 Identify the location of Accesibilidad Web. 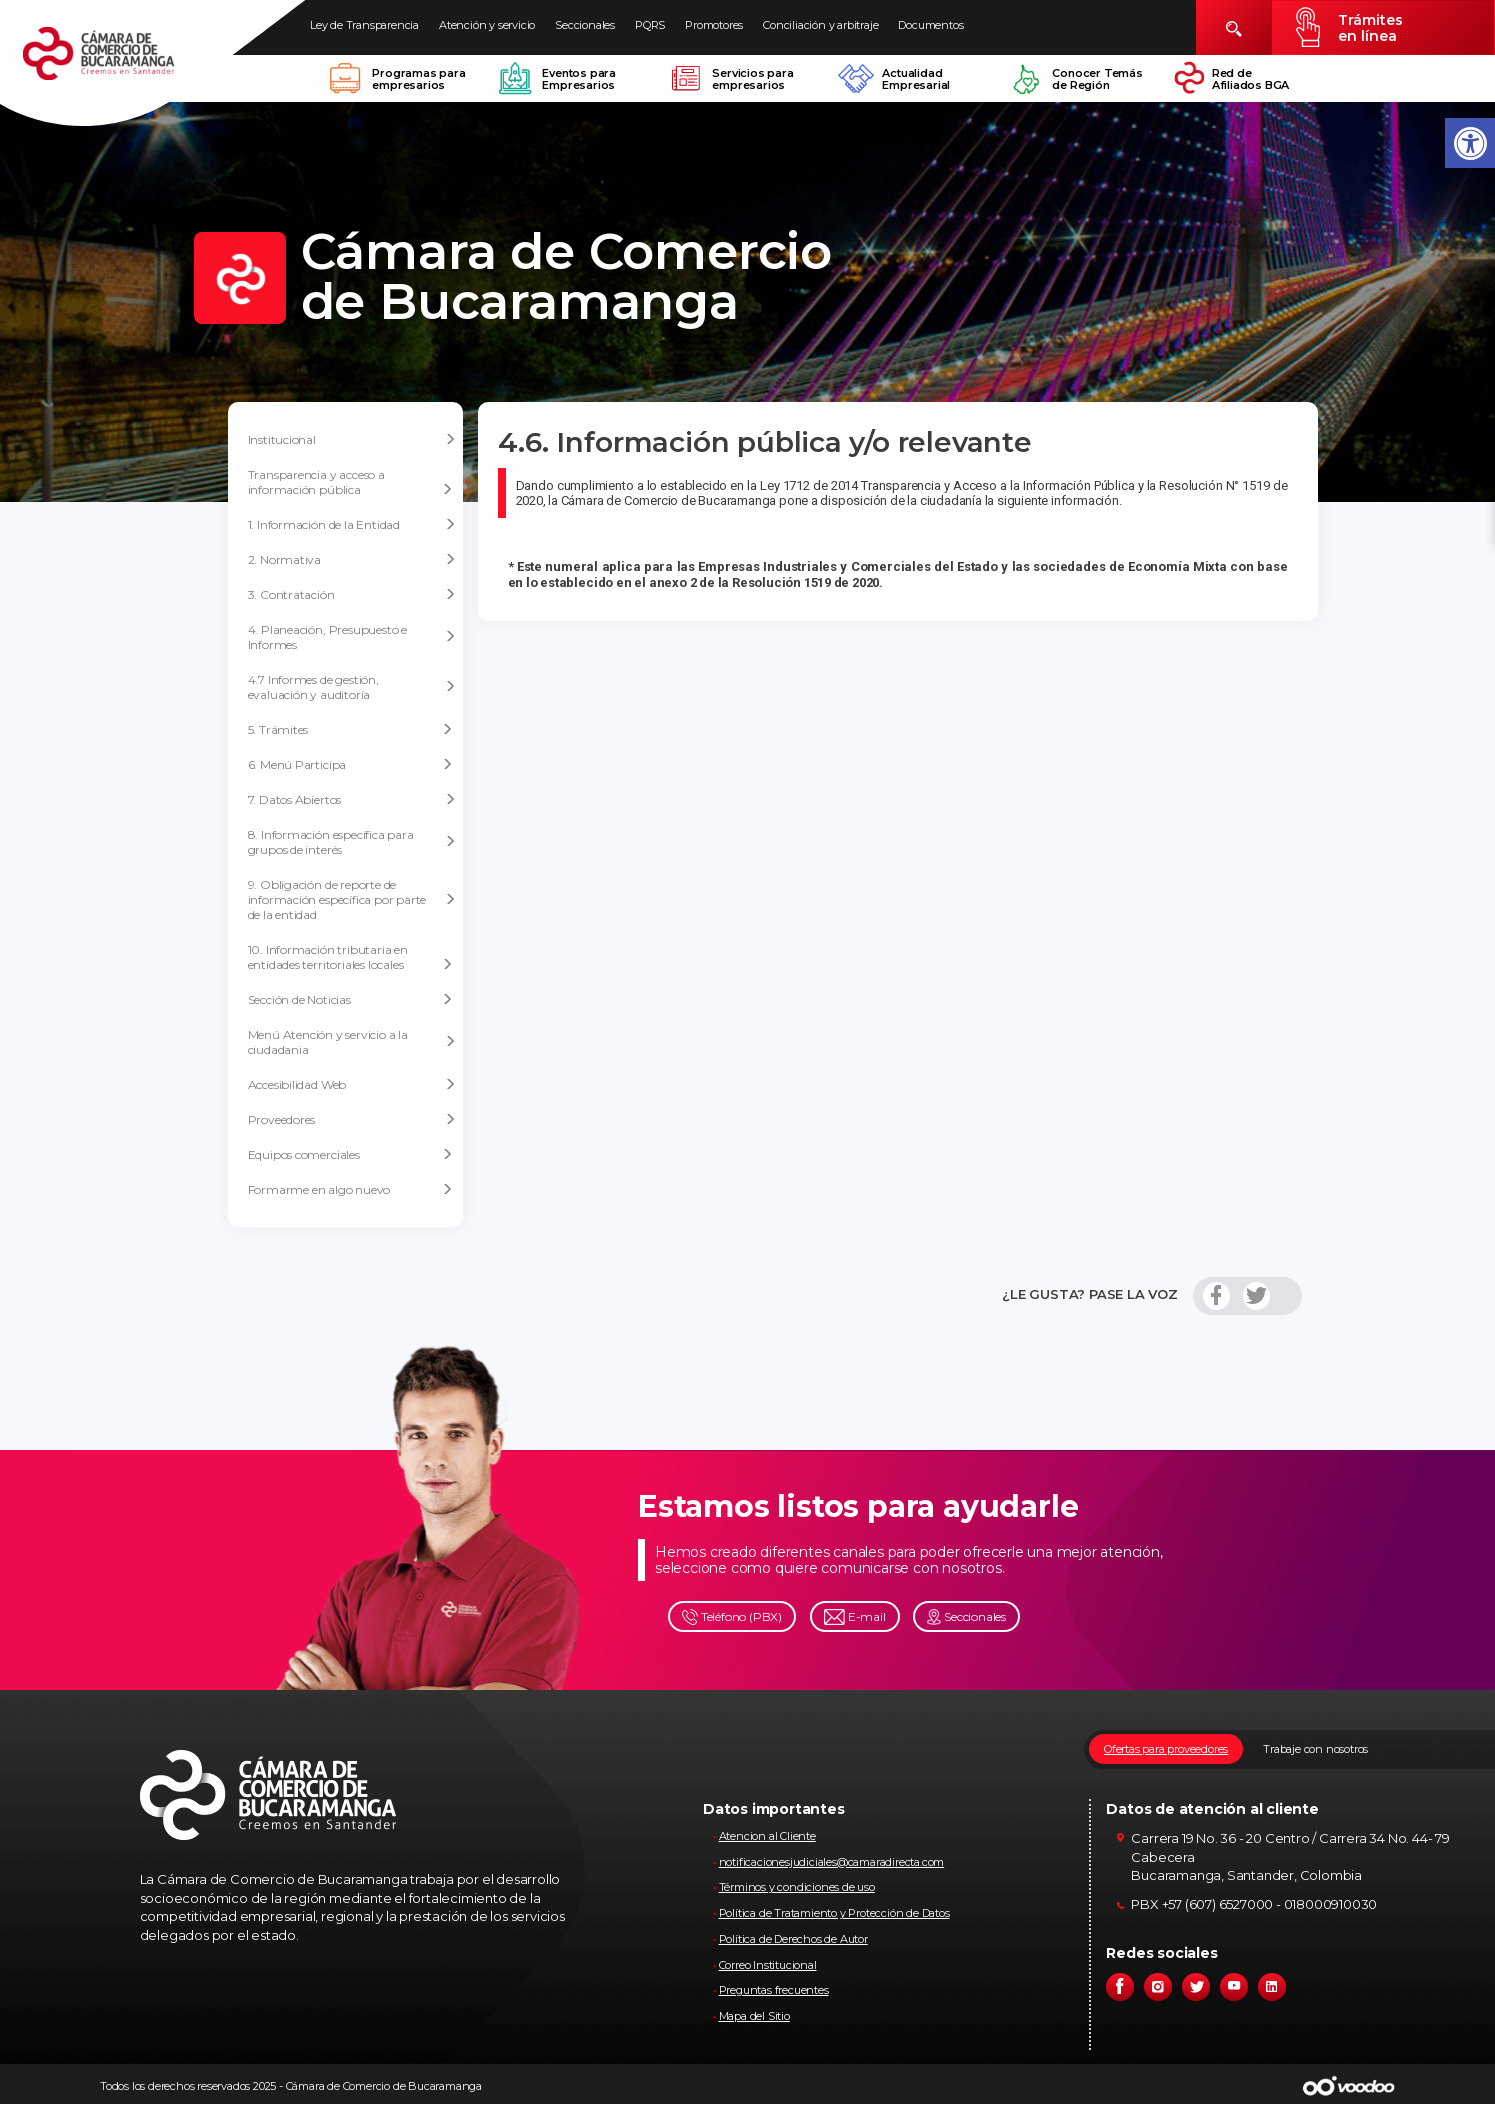
(352, 1085).